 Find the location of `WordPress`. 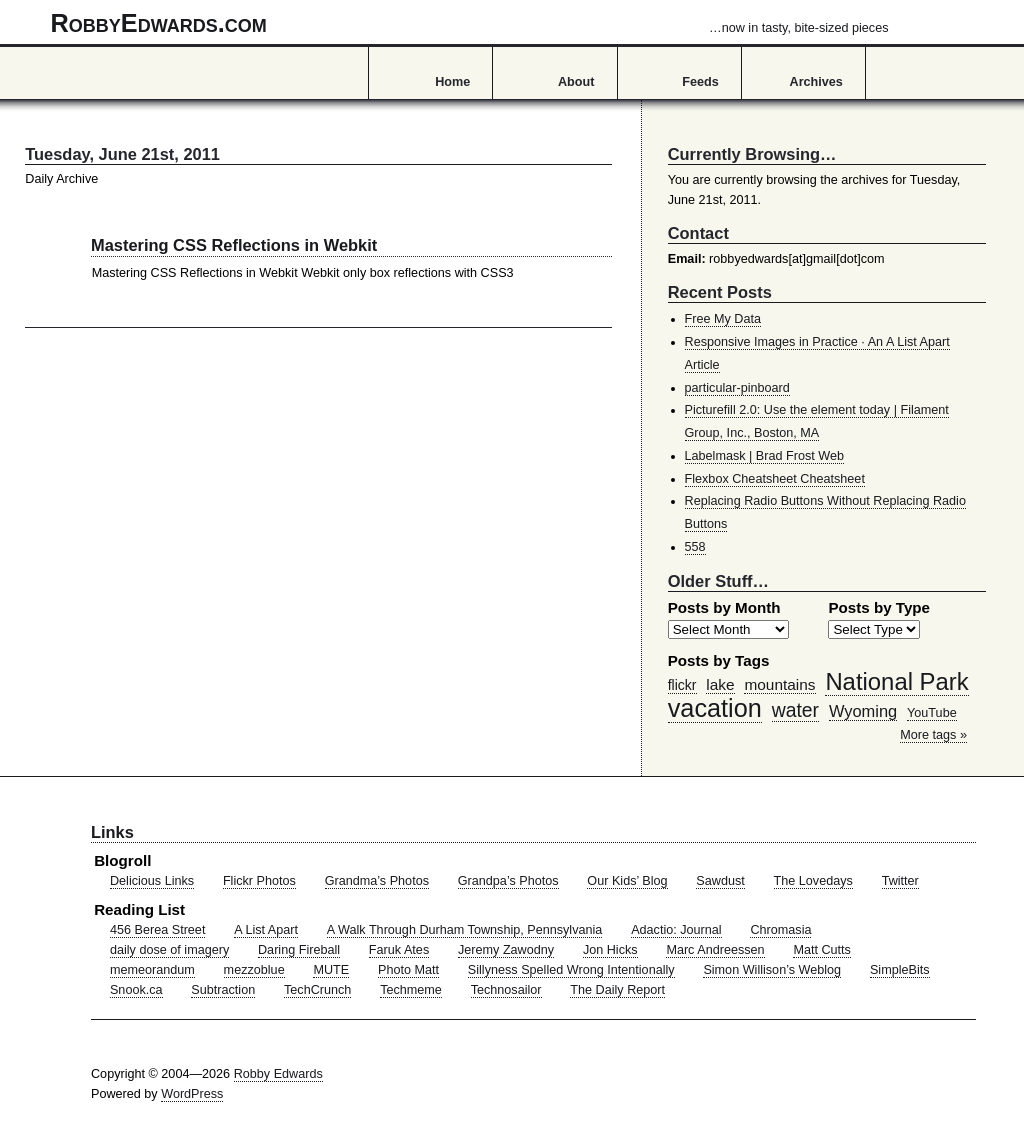

WordPress is located at coordinates (192, 1094).